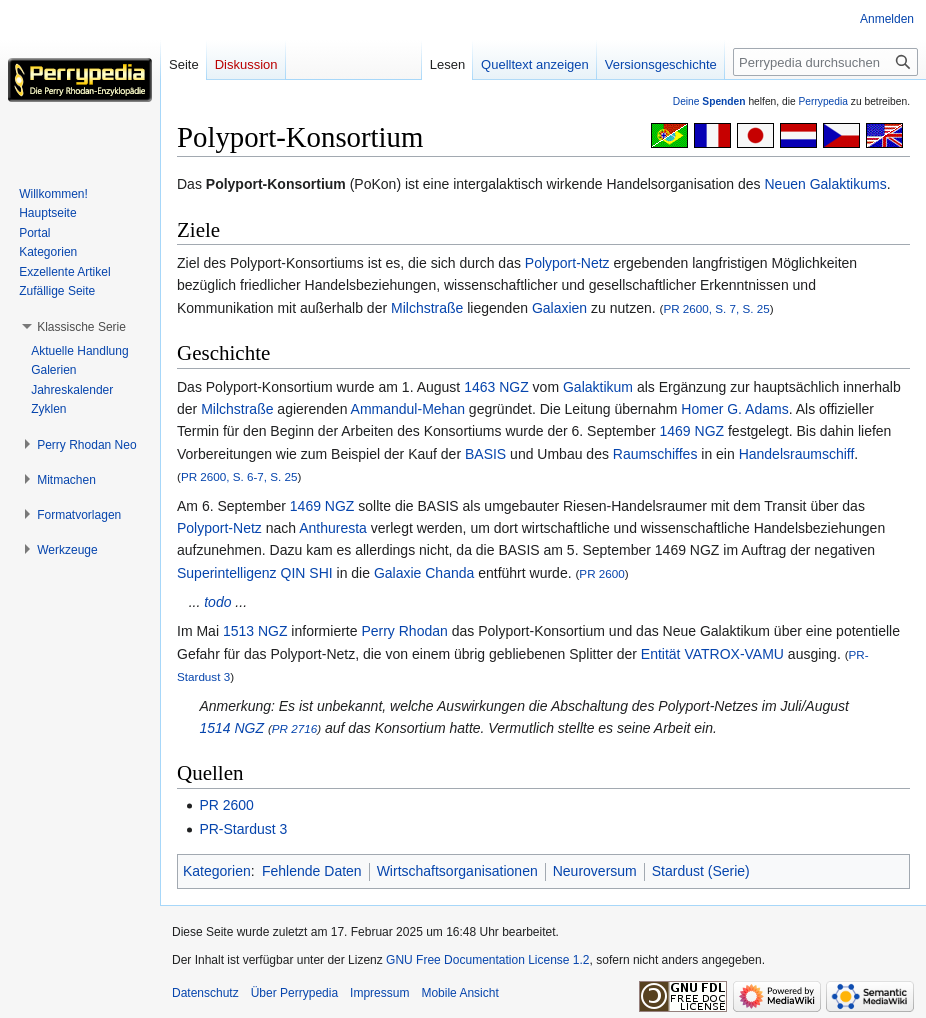  I want to click on Entität, so click(661, 654).